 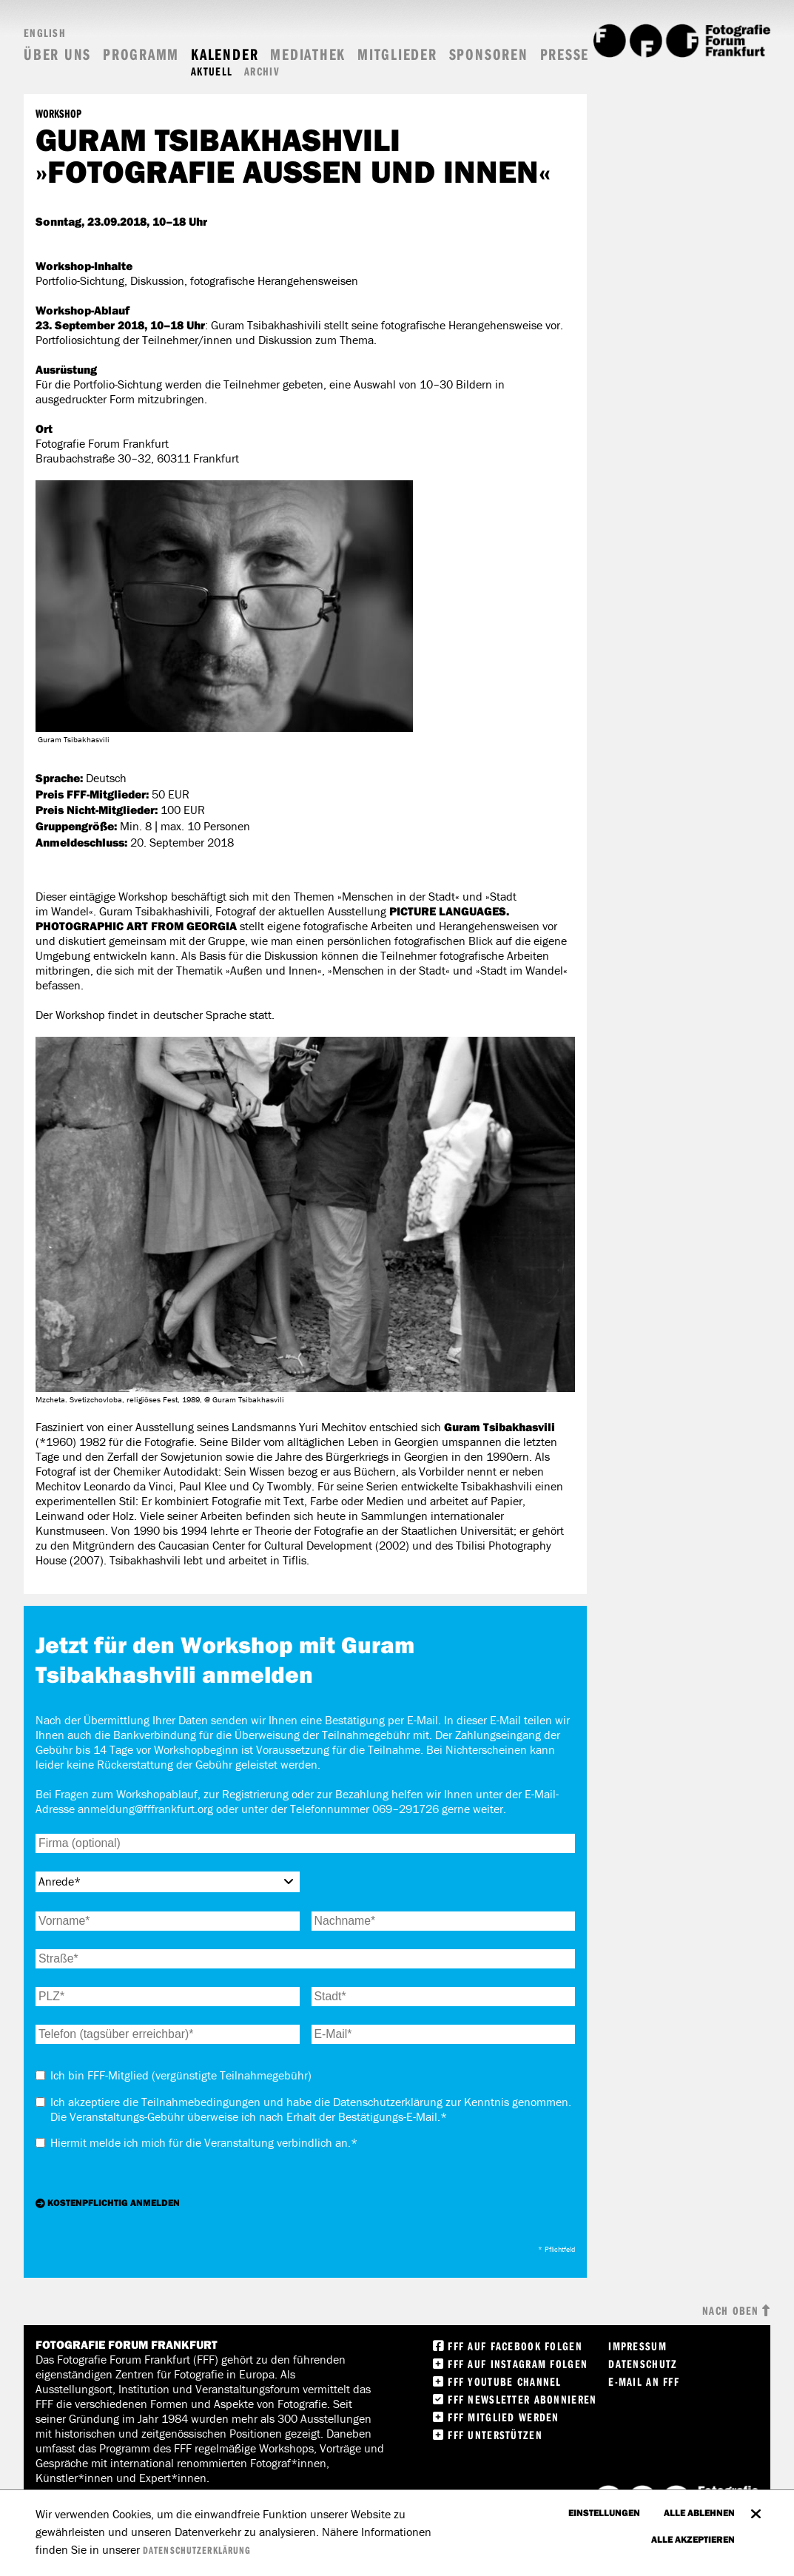 I want to click on FFF Newsletter abonnieren, so click(x=522, y=2399).